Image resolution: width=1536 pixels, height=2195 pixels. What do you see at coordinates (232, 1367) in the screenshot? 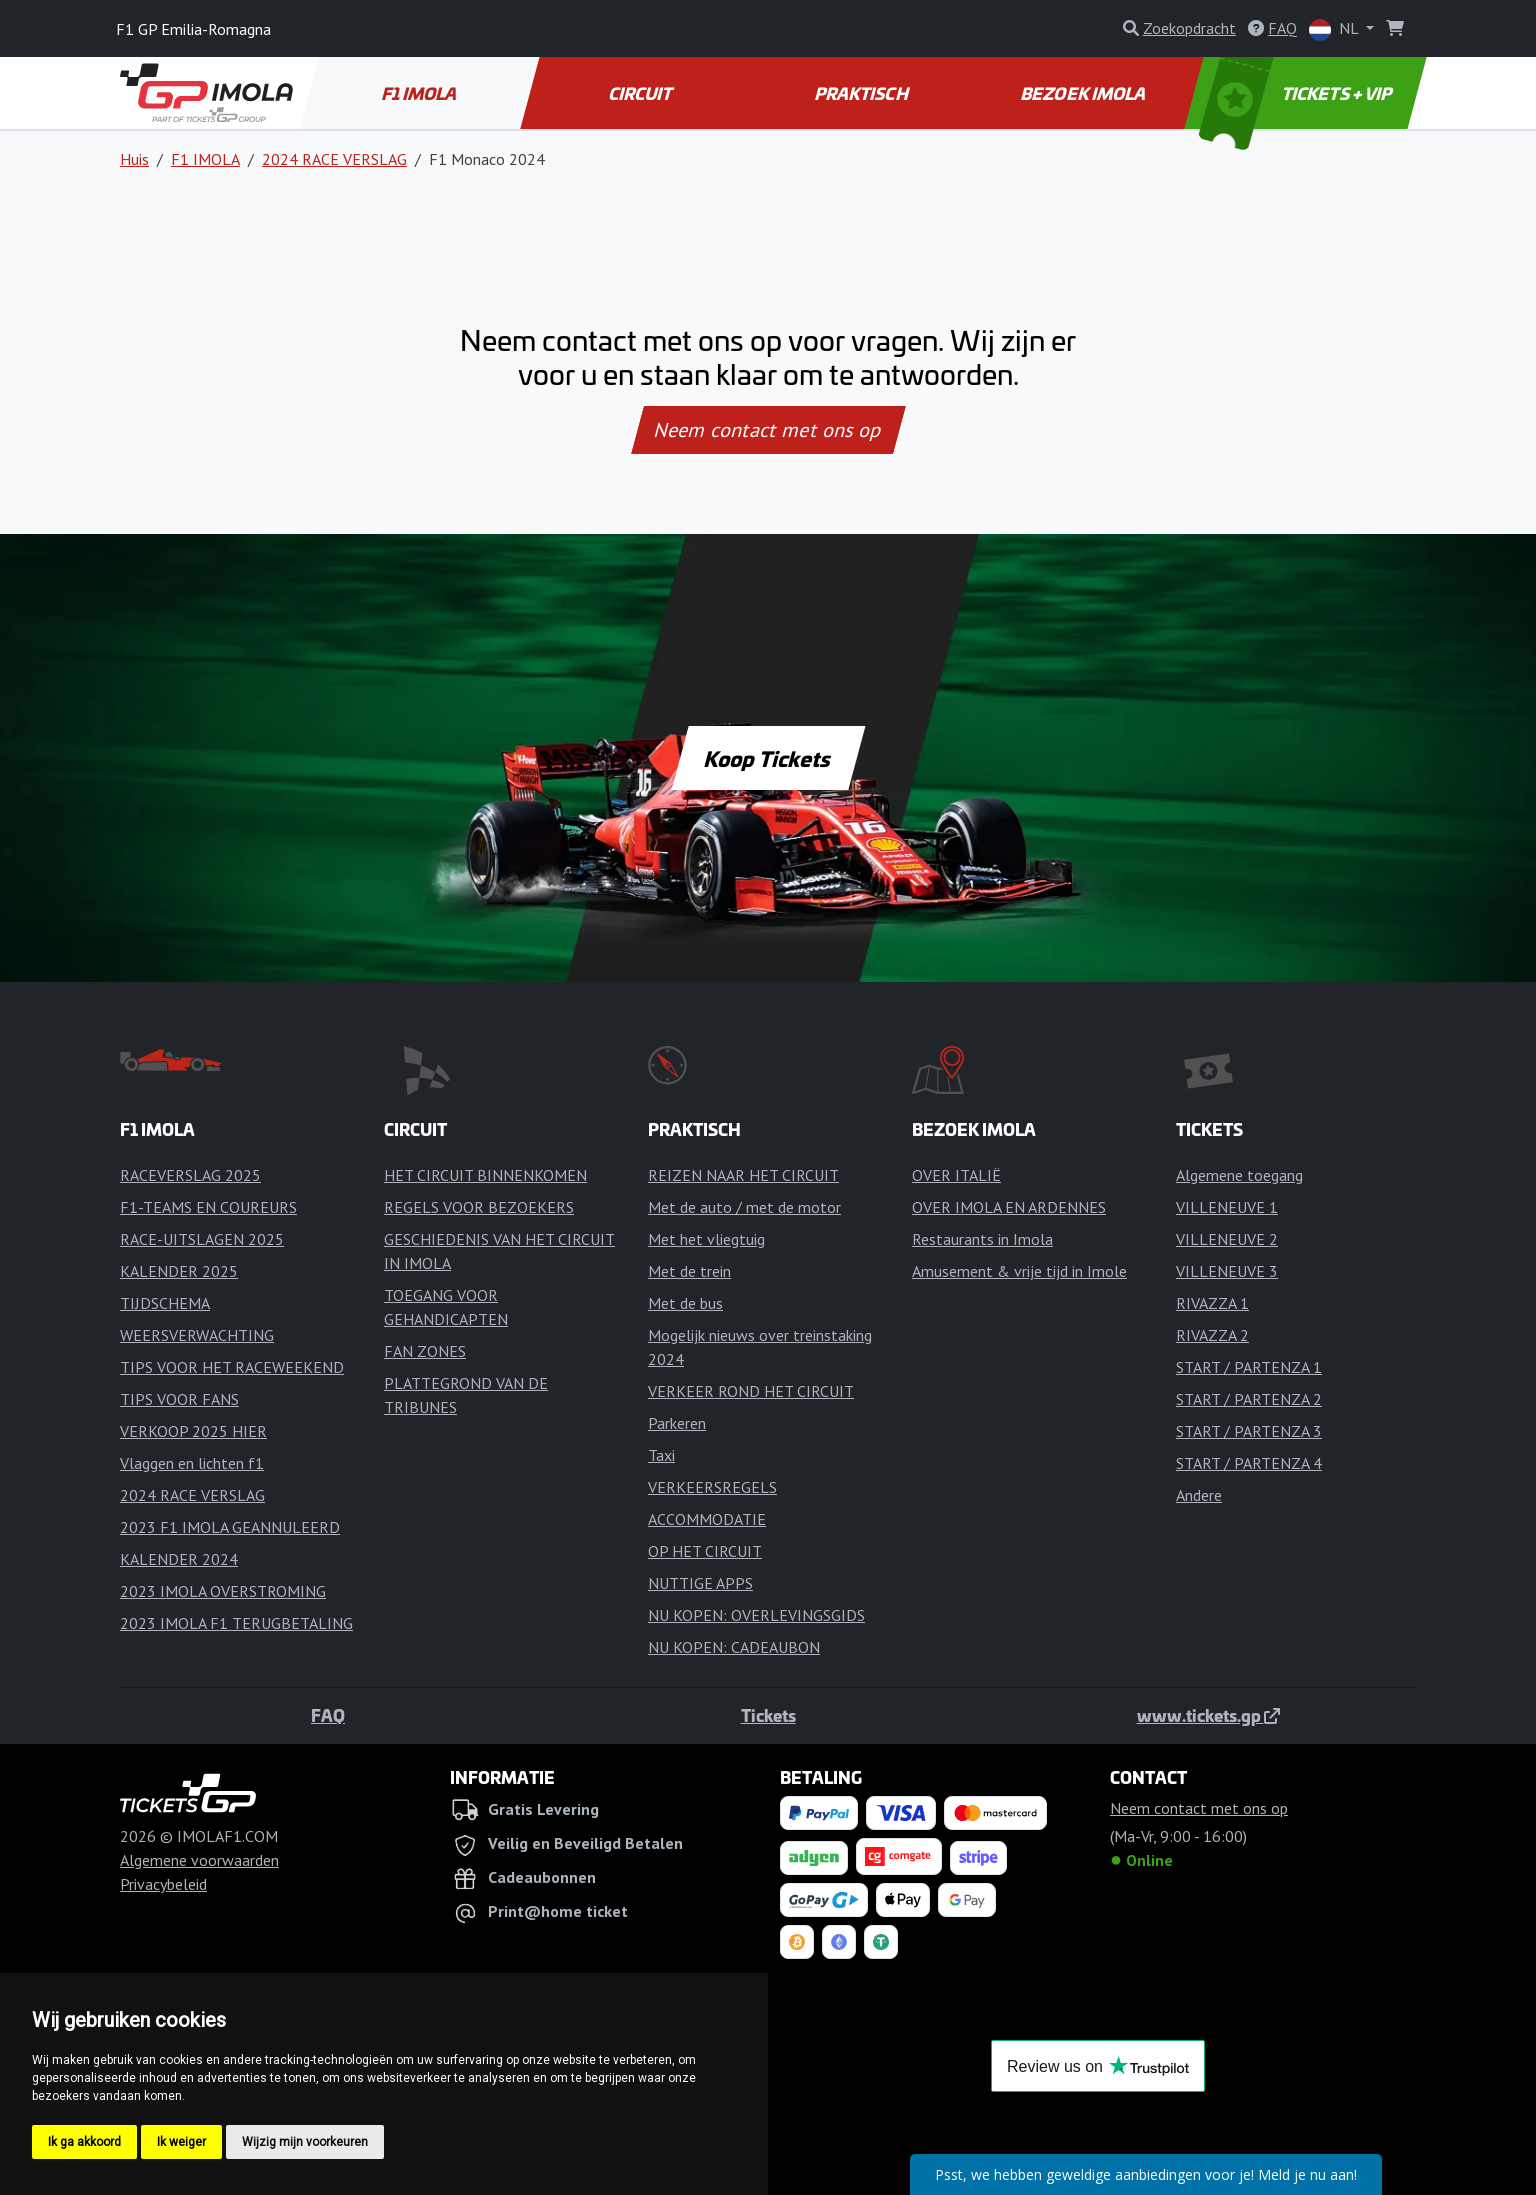
I see `TIPS VOOR HET RACEWEEKEND` at bounding box center [232, 1367].